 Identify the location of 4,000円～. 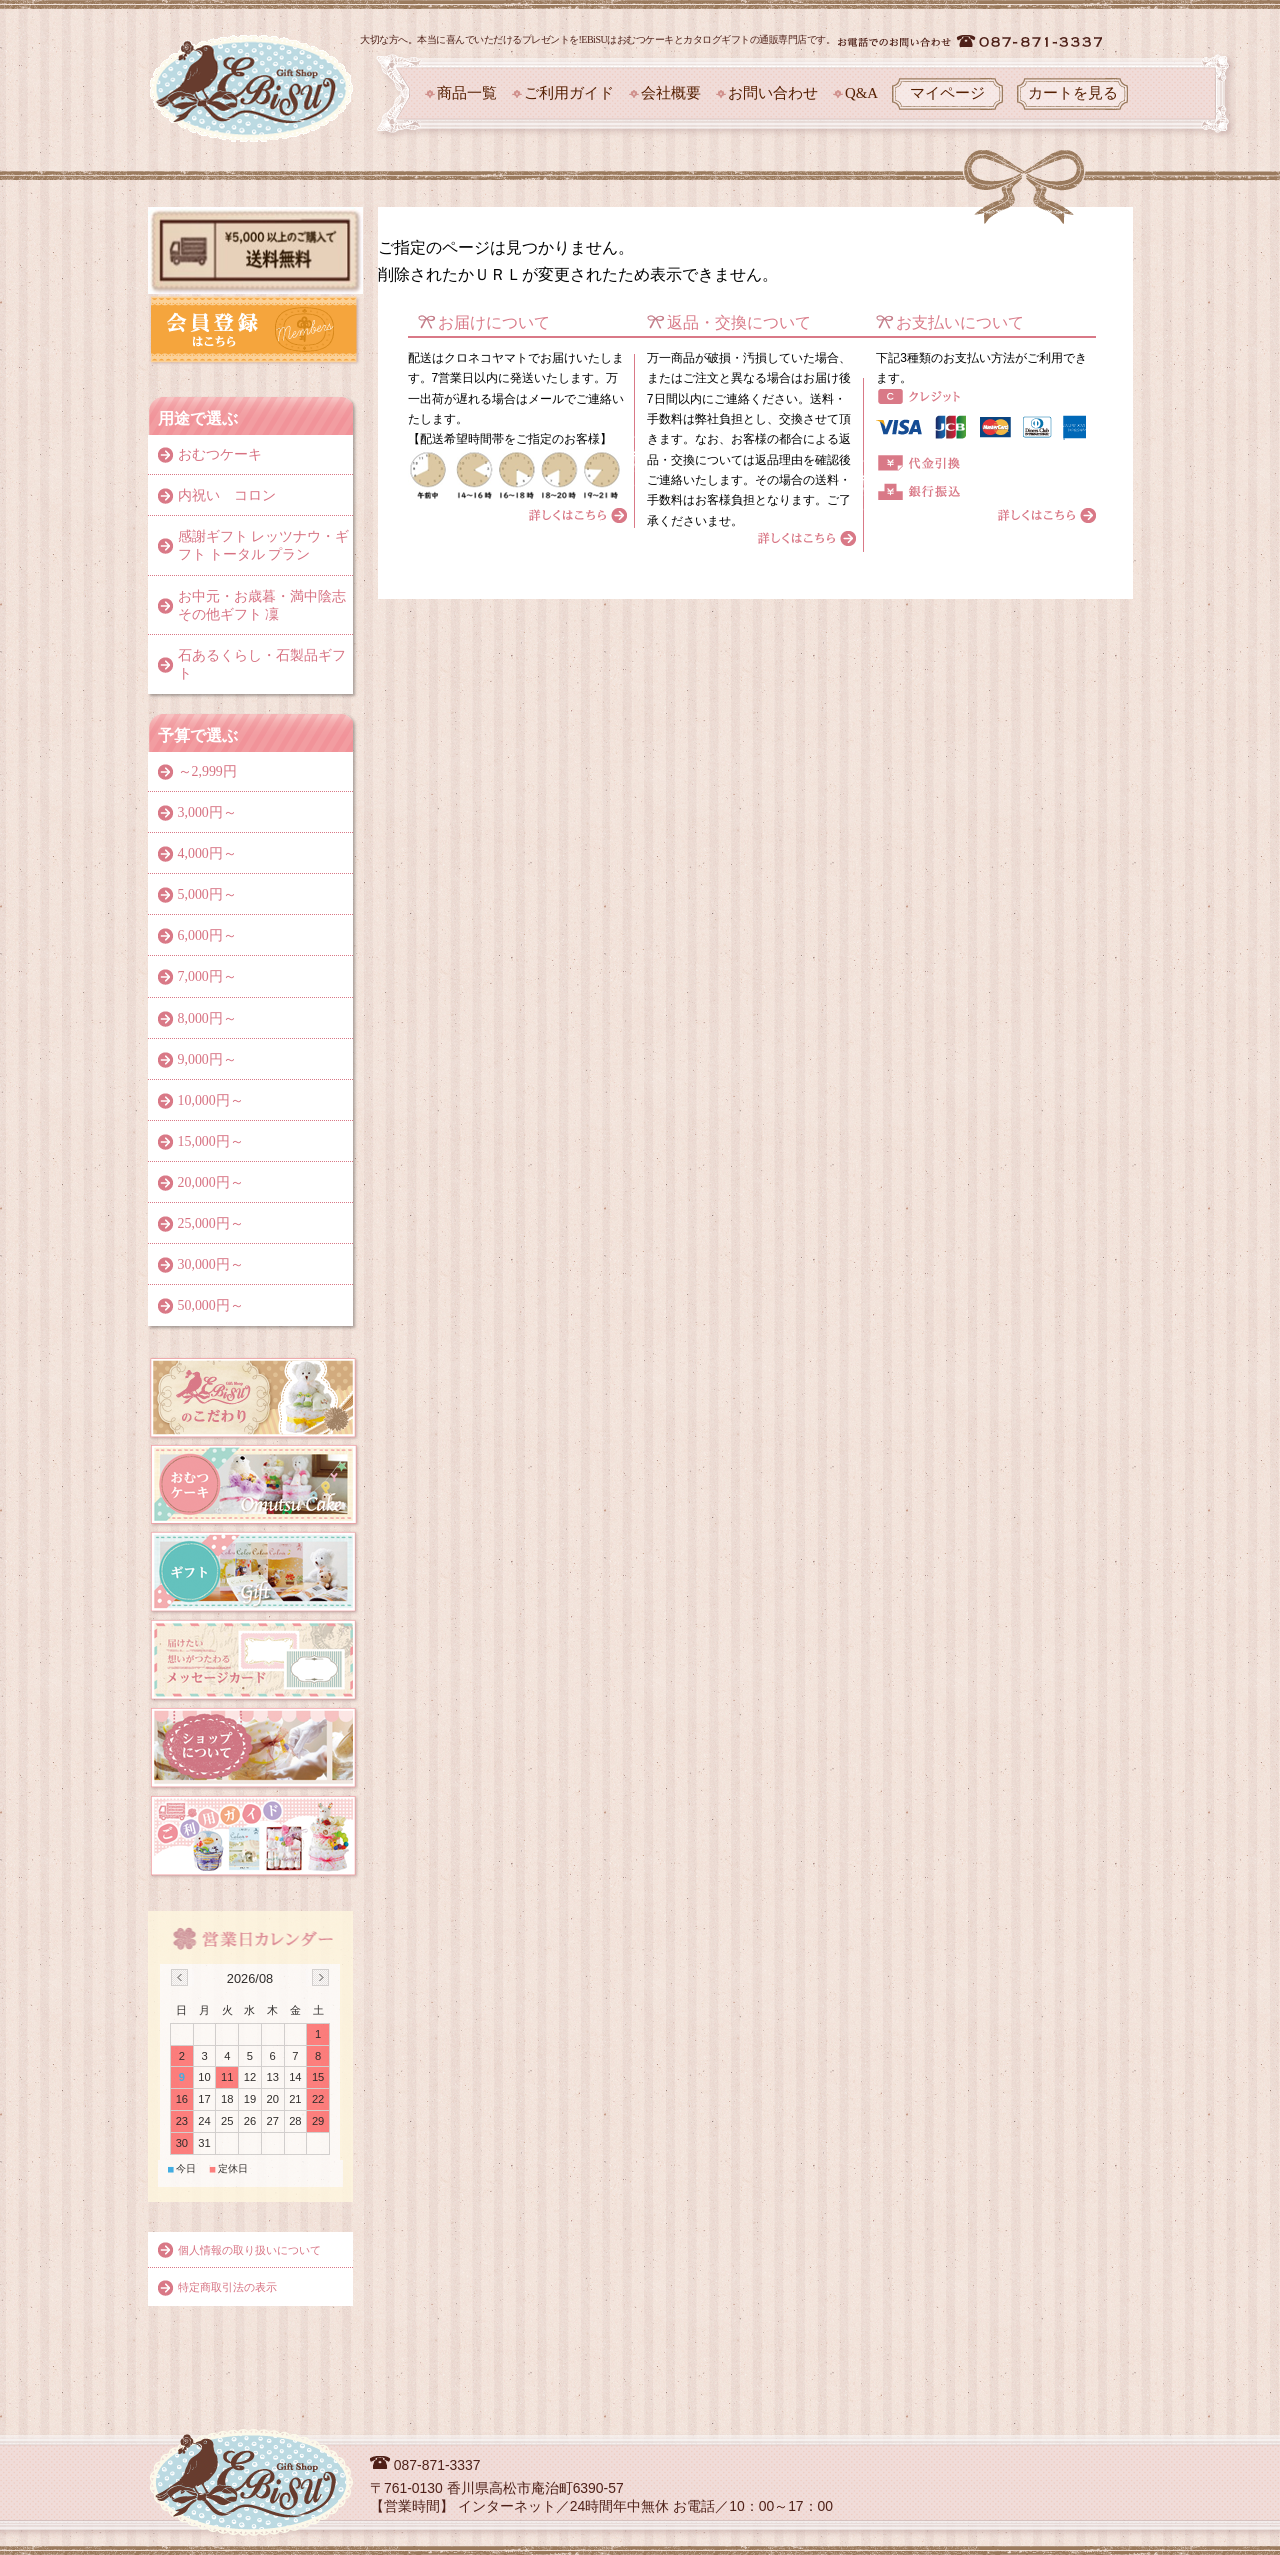
(207, 853).